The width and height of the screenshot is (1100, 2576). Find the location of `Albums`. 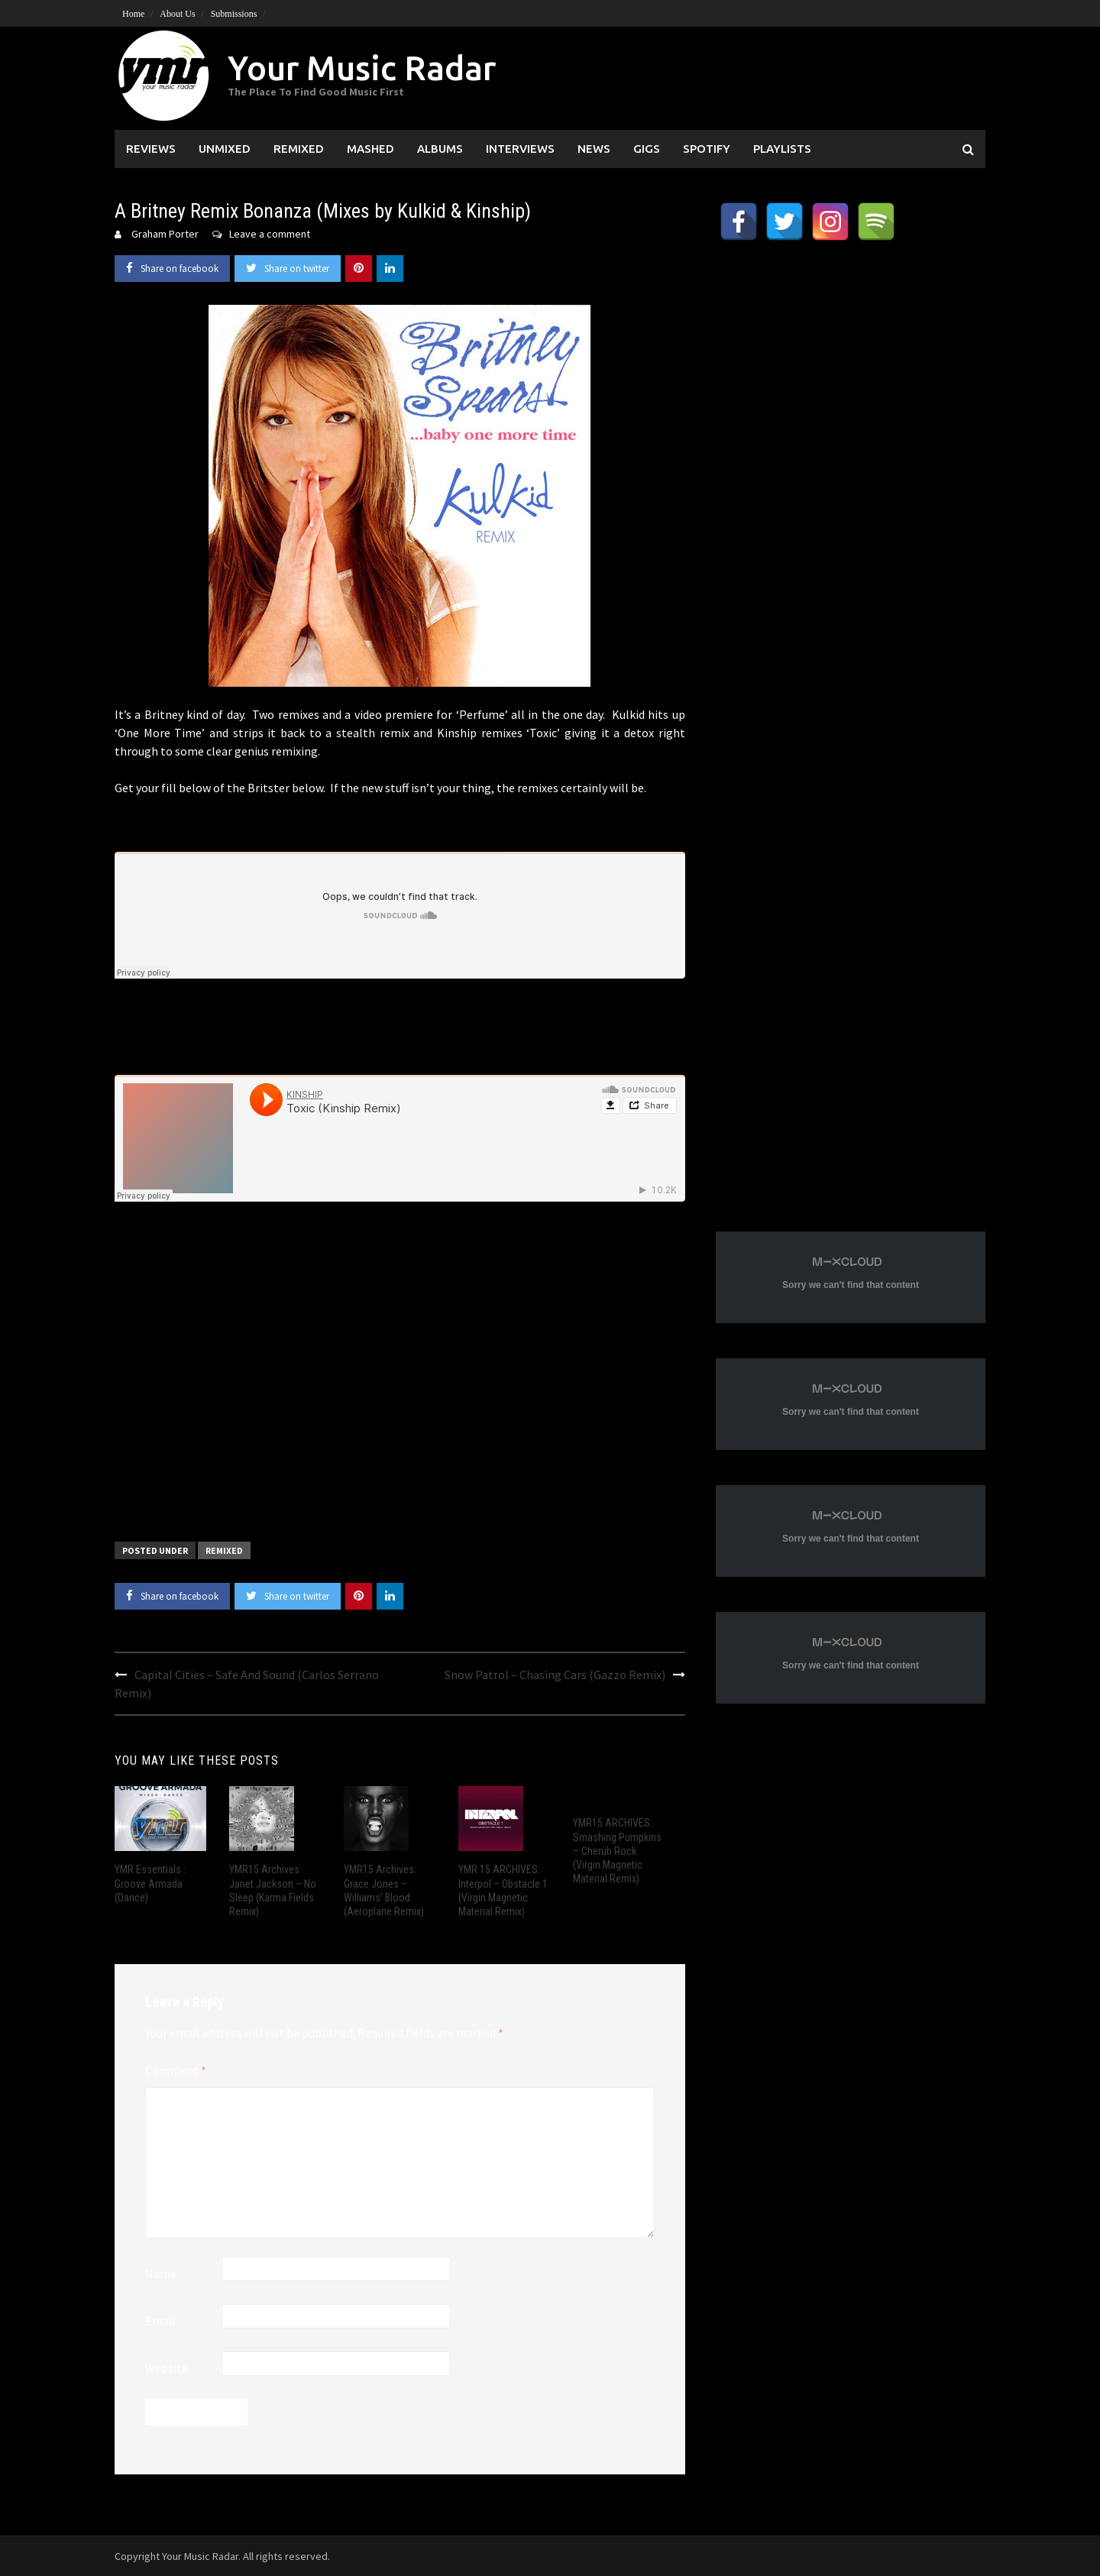

Albums is located at coordinates (440, 148).